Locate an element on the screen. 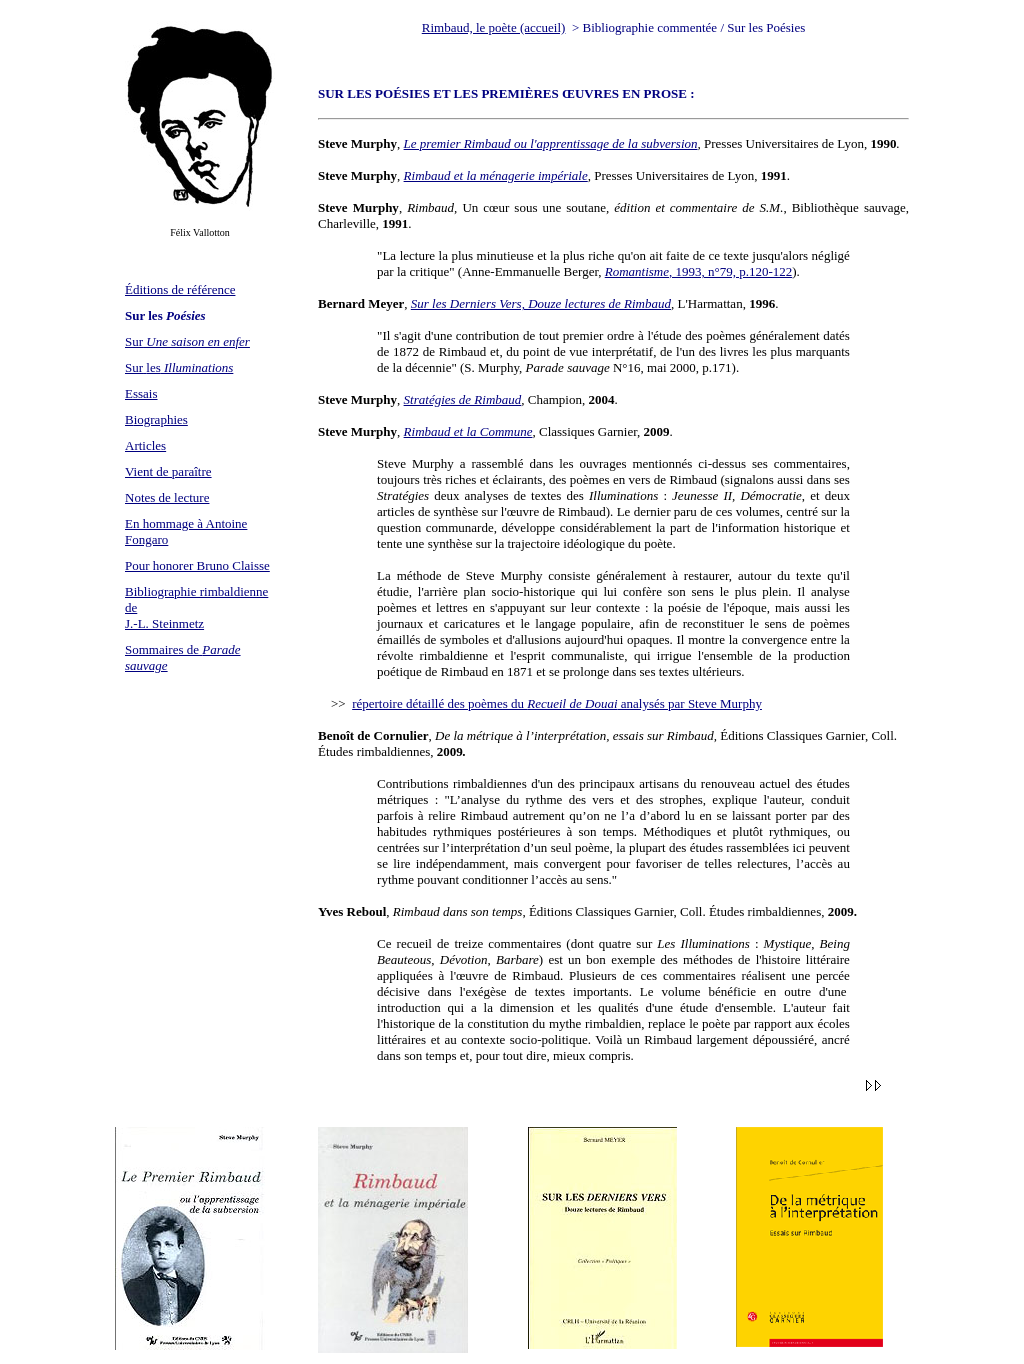  Stratégies de Rimbaud is located at coordinates (463, 399).